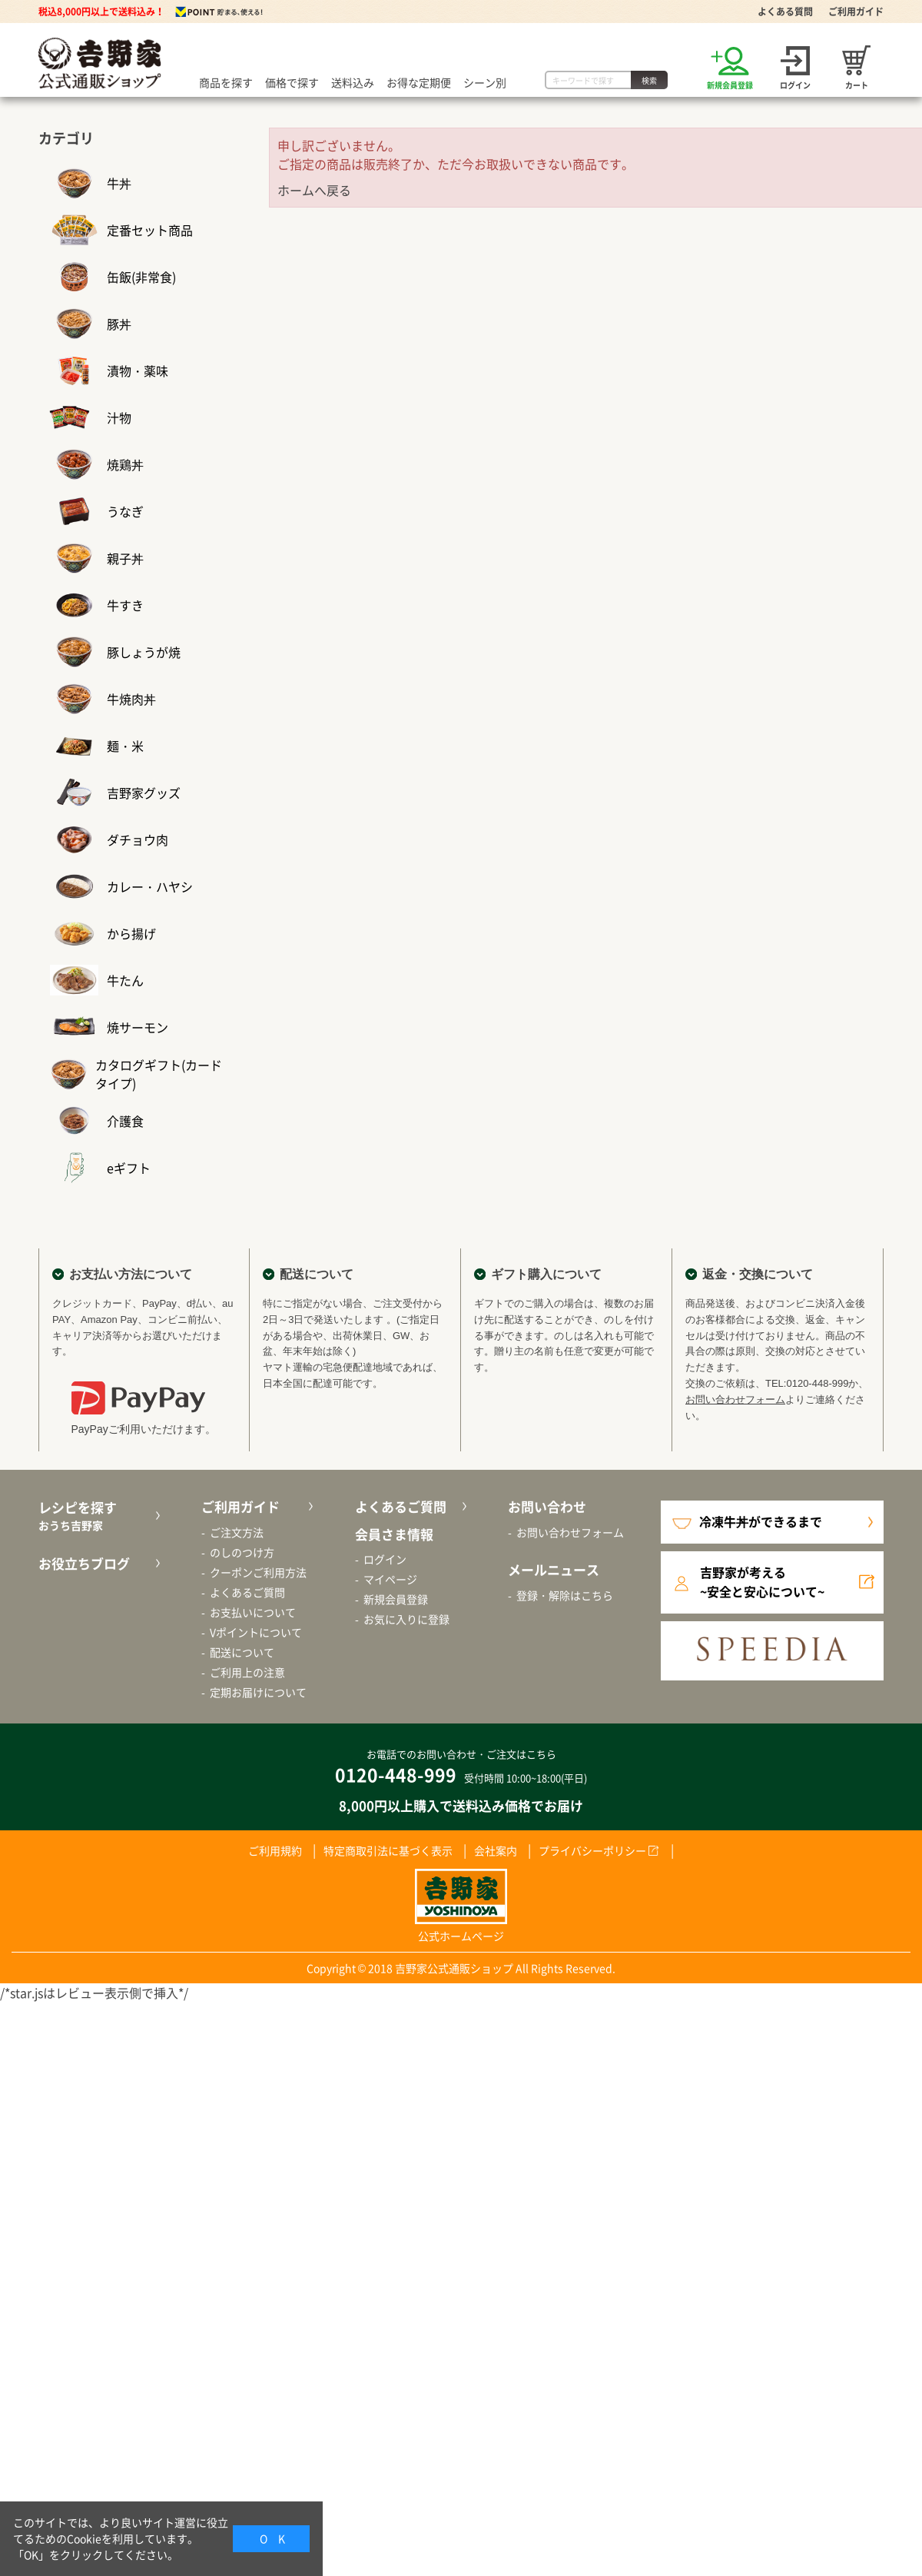  Describe the element at coordinates (495, 1850) in the screenshot. I see `会社案内` at that location.